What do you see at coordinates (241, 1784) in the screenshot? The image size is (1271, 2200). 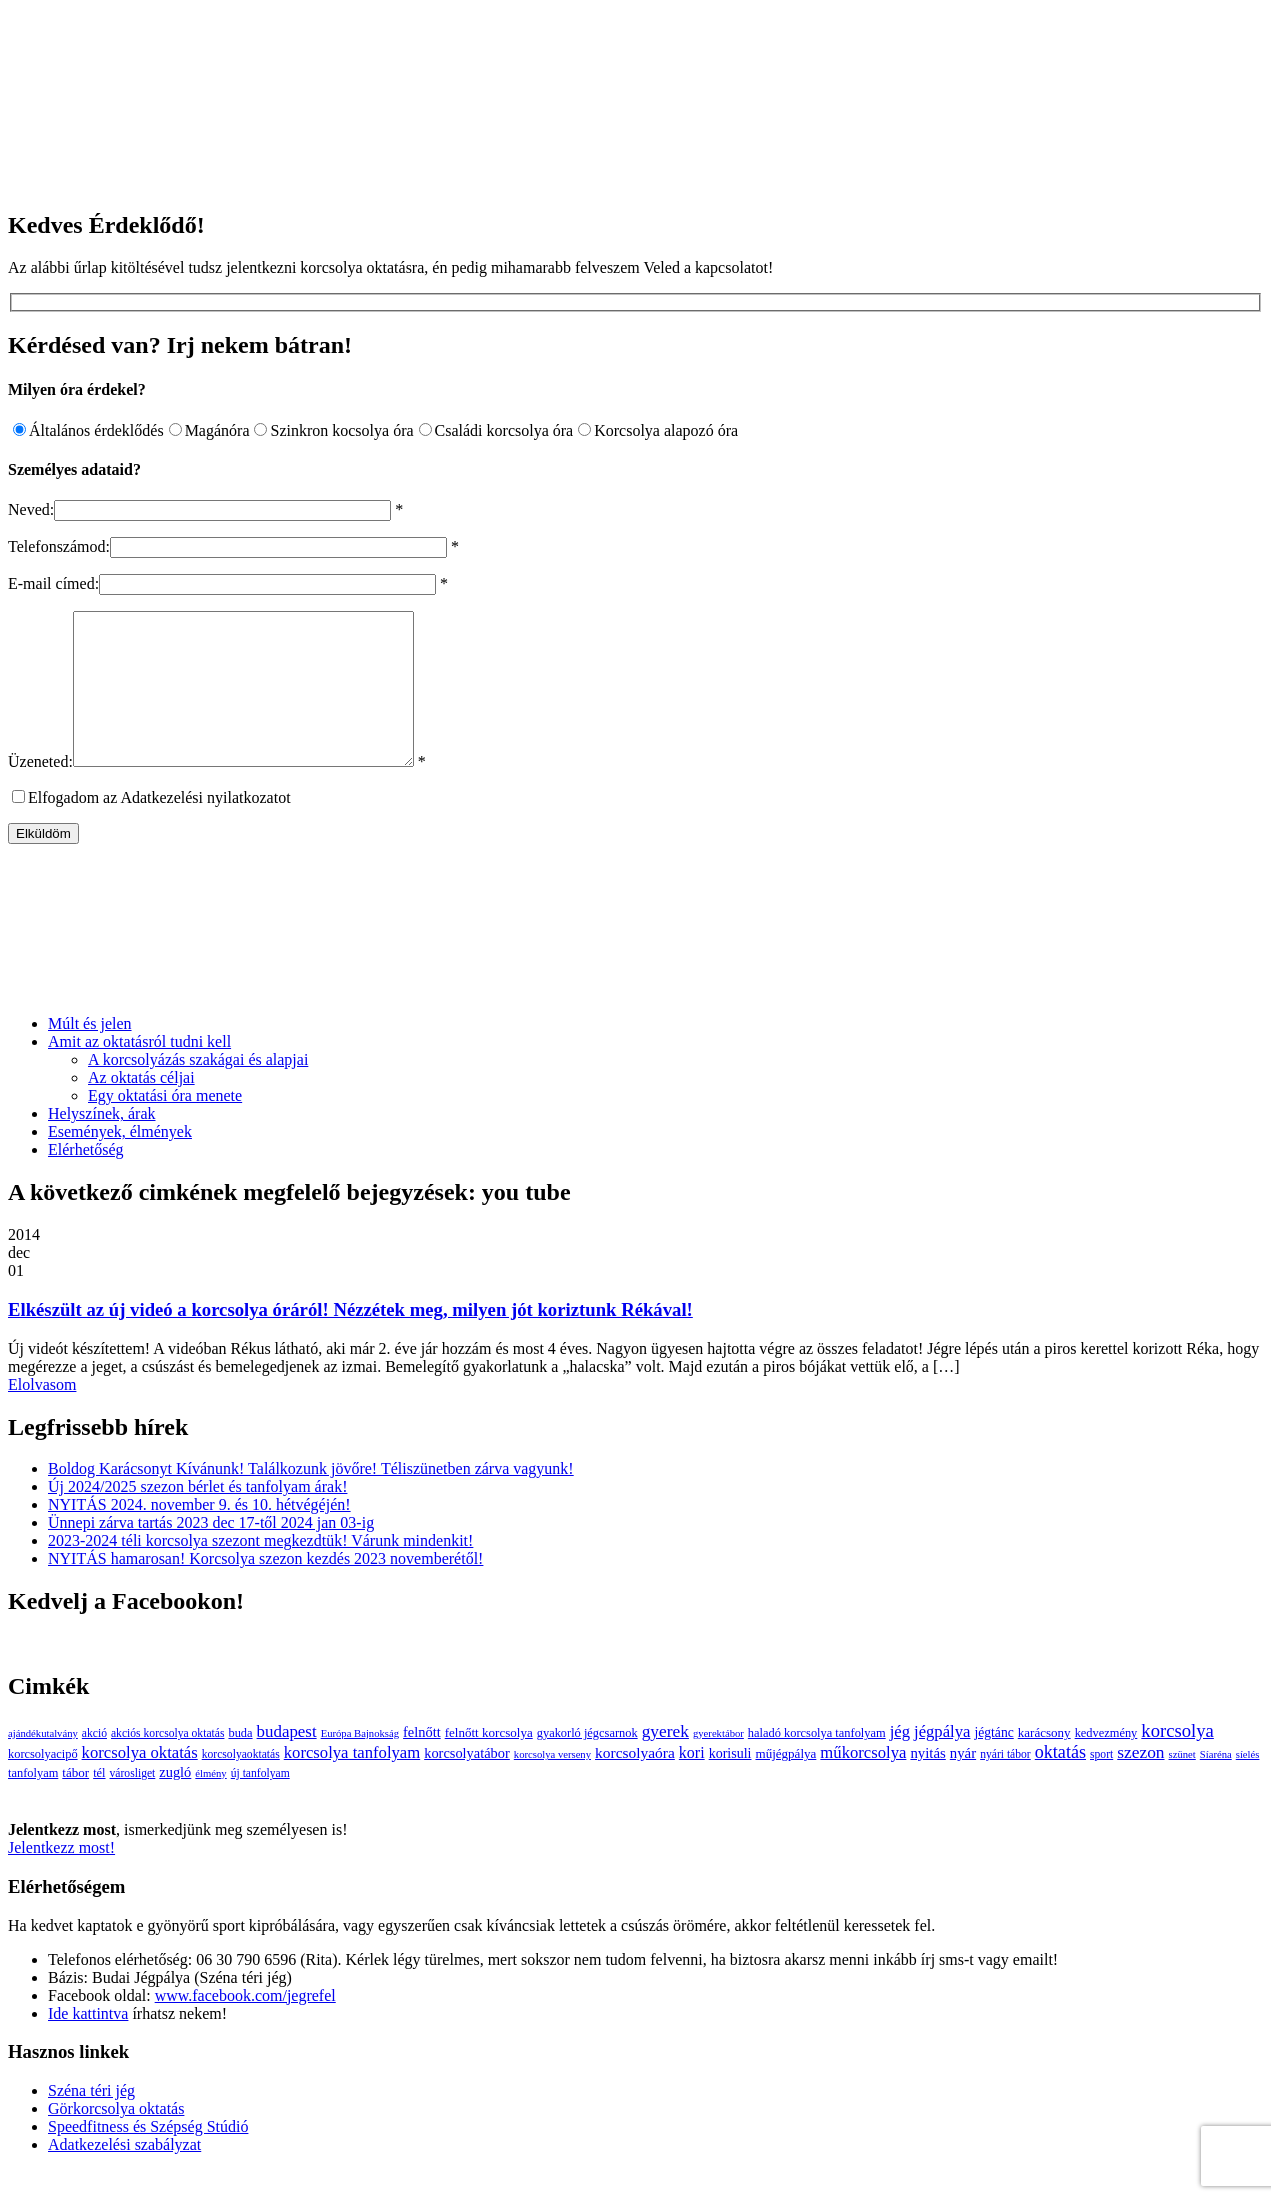 I see `korcsolyaoktatás [korcsolyaoktatás (3 elem)]` at bounding box center [241, 1784].